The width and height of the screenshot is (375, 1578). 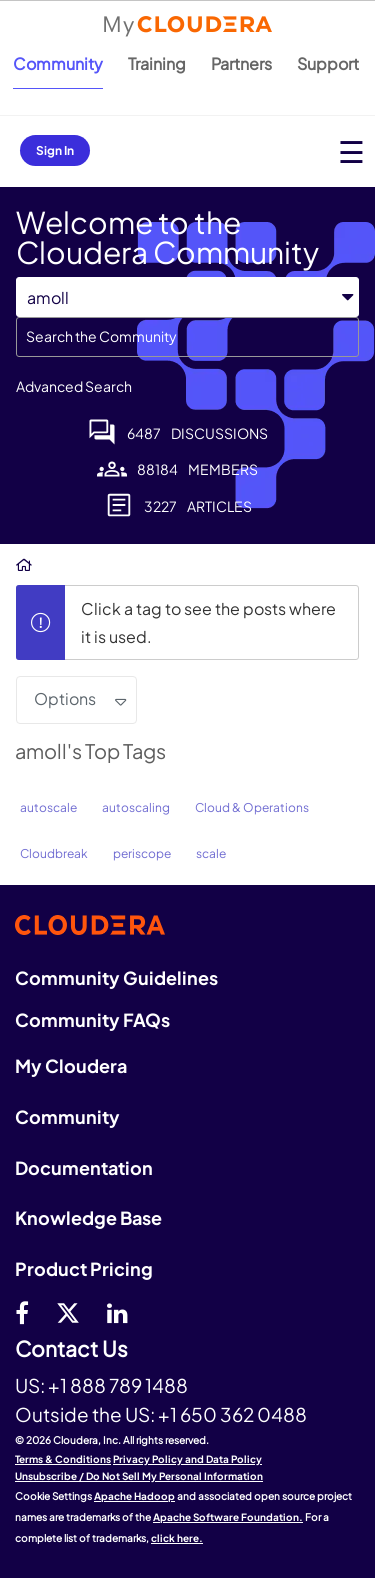 I want to click on autoscale, so click(x=48, y=807).